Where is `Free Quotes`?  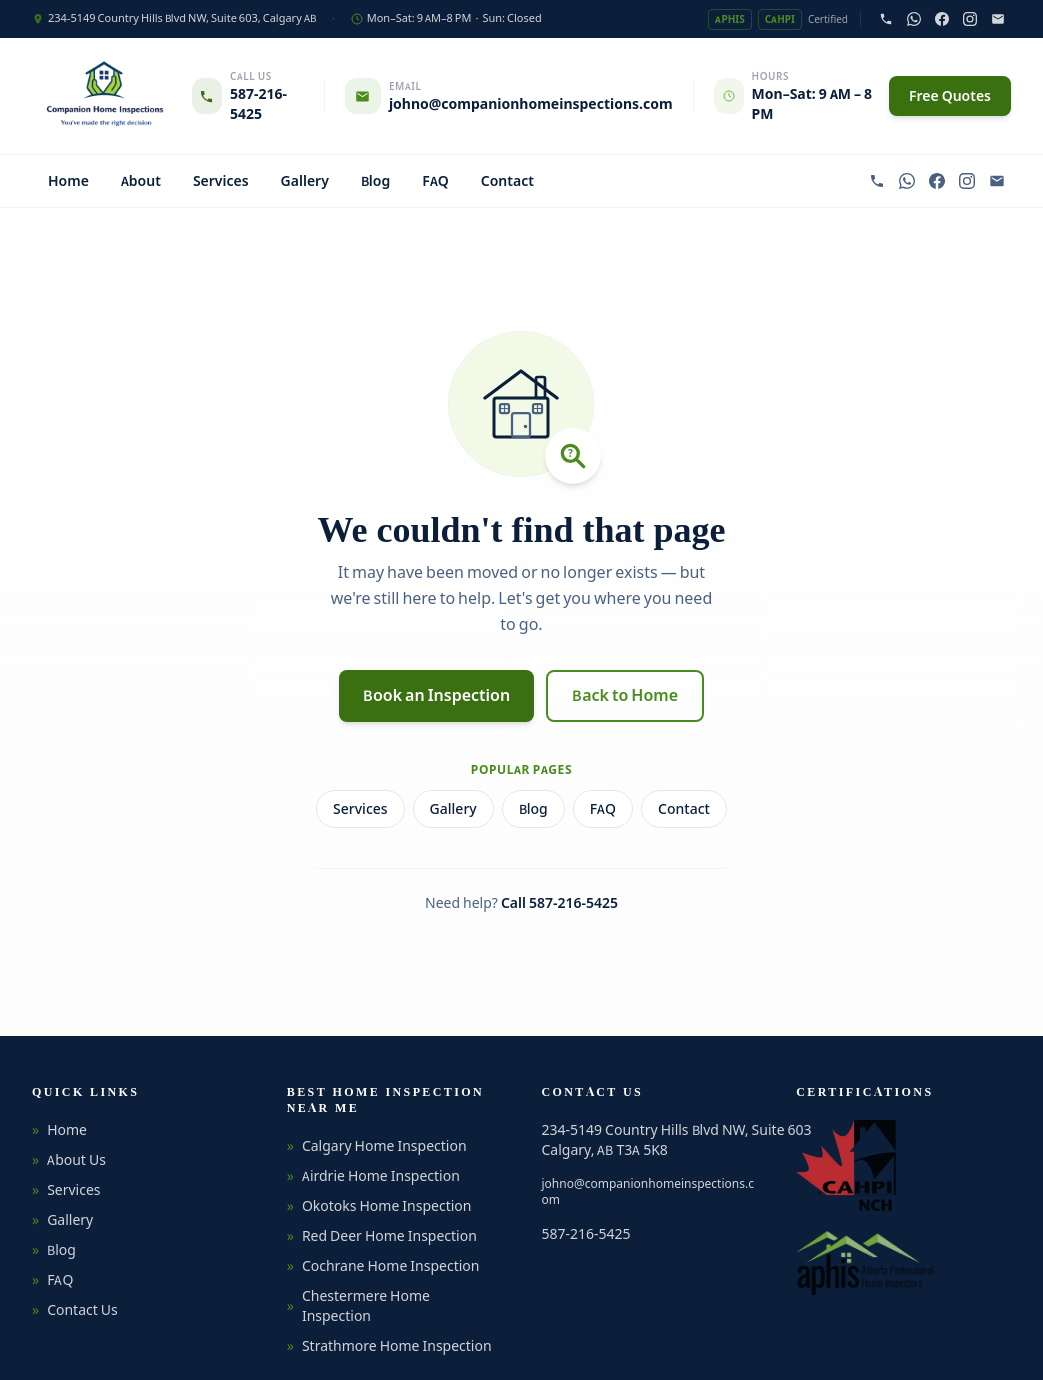
Free Quotes is located at coordinates (950, 96).